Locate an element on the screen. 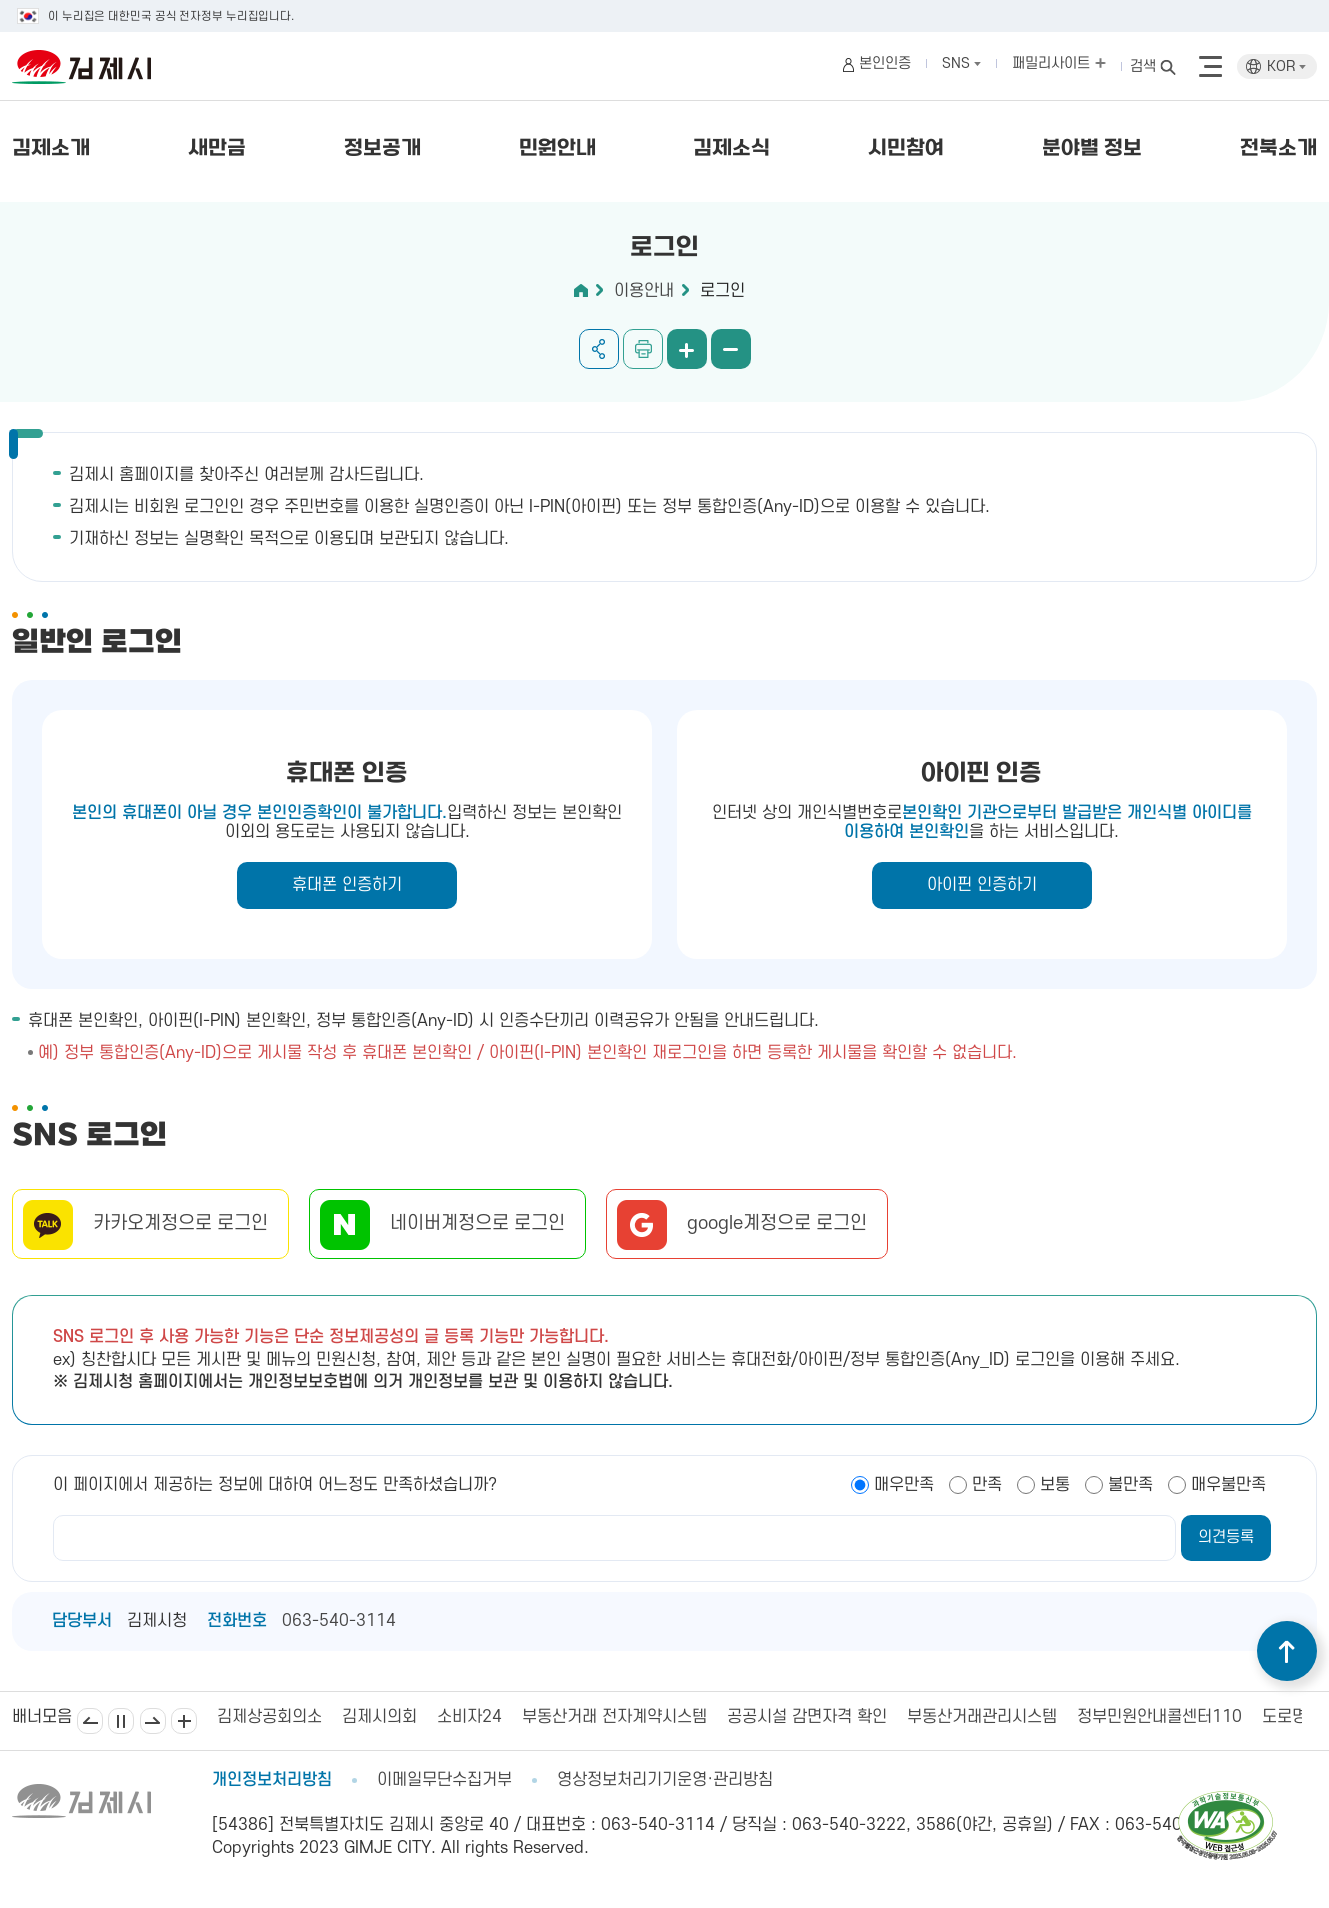  김제소개 is located at coordinates (51, 149).